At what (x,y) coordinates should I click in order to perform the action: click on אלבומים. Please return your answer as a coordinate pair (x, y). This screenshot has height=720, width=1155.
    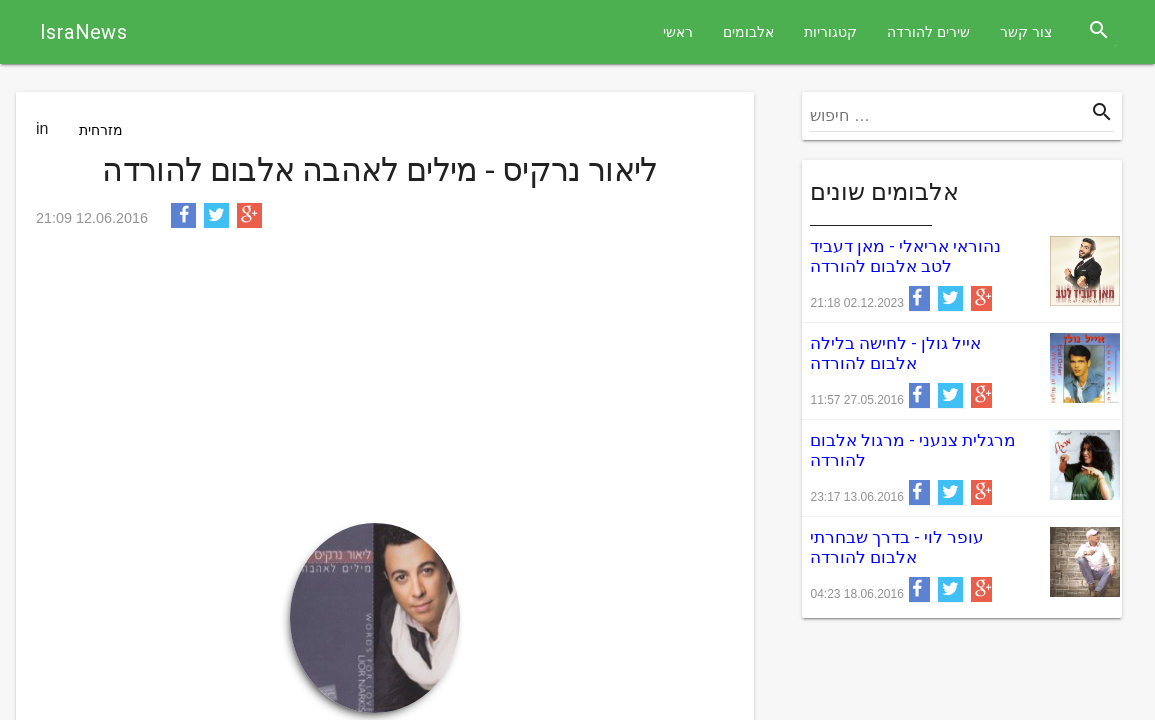
    Looking at the image, I should click on (748, 32).